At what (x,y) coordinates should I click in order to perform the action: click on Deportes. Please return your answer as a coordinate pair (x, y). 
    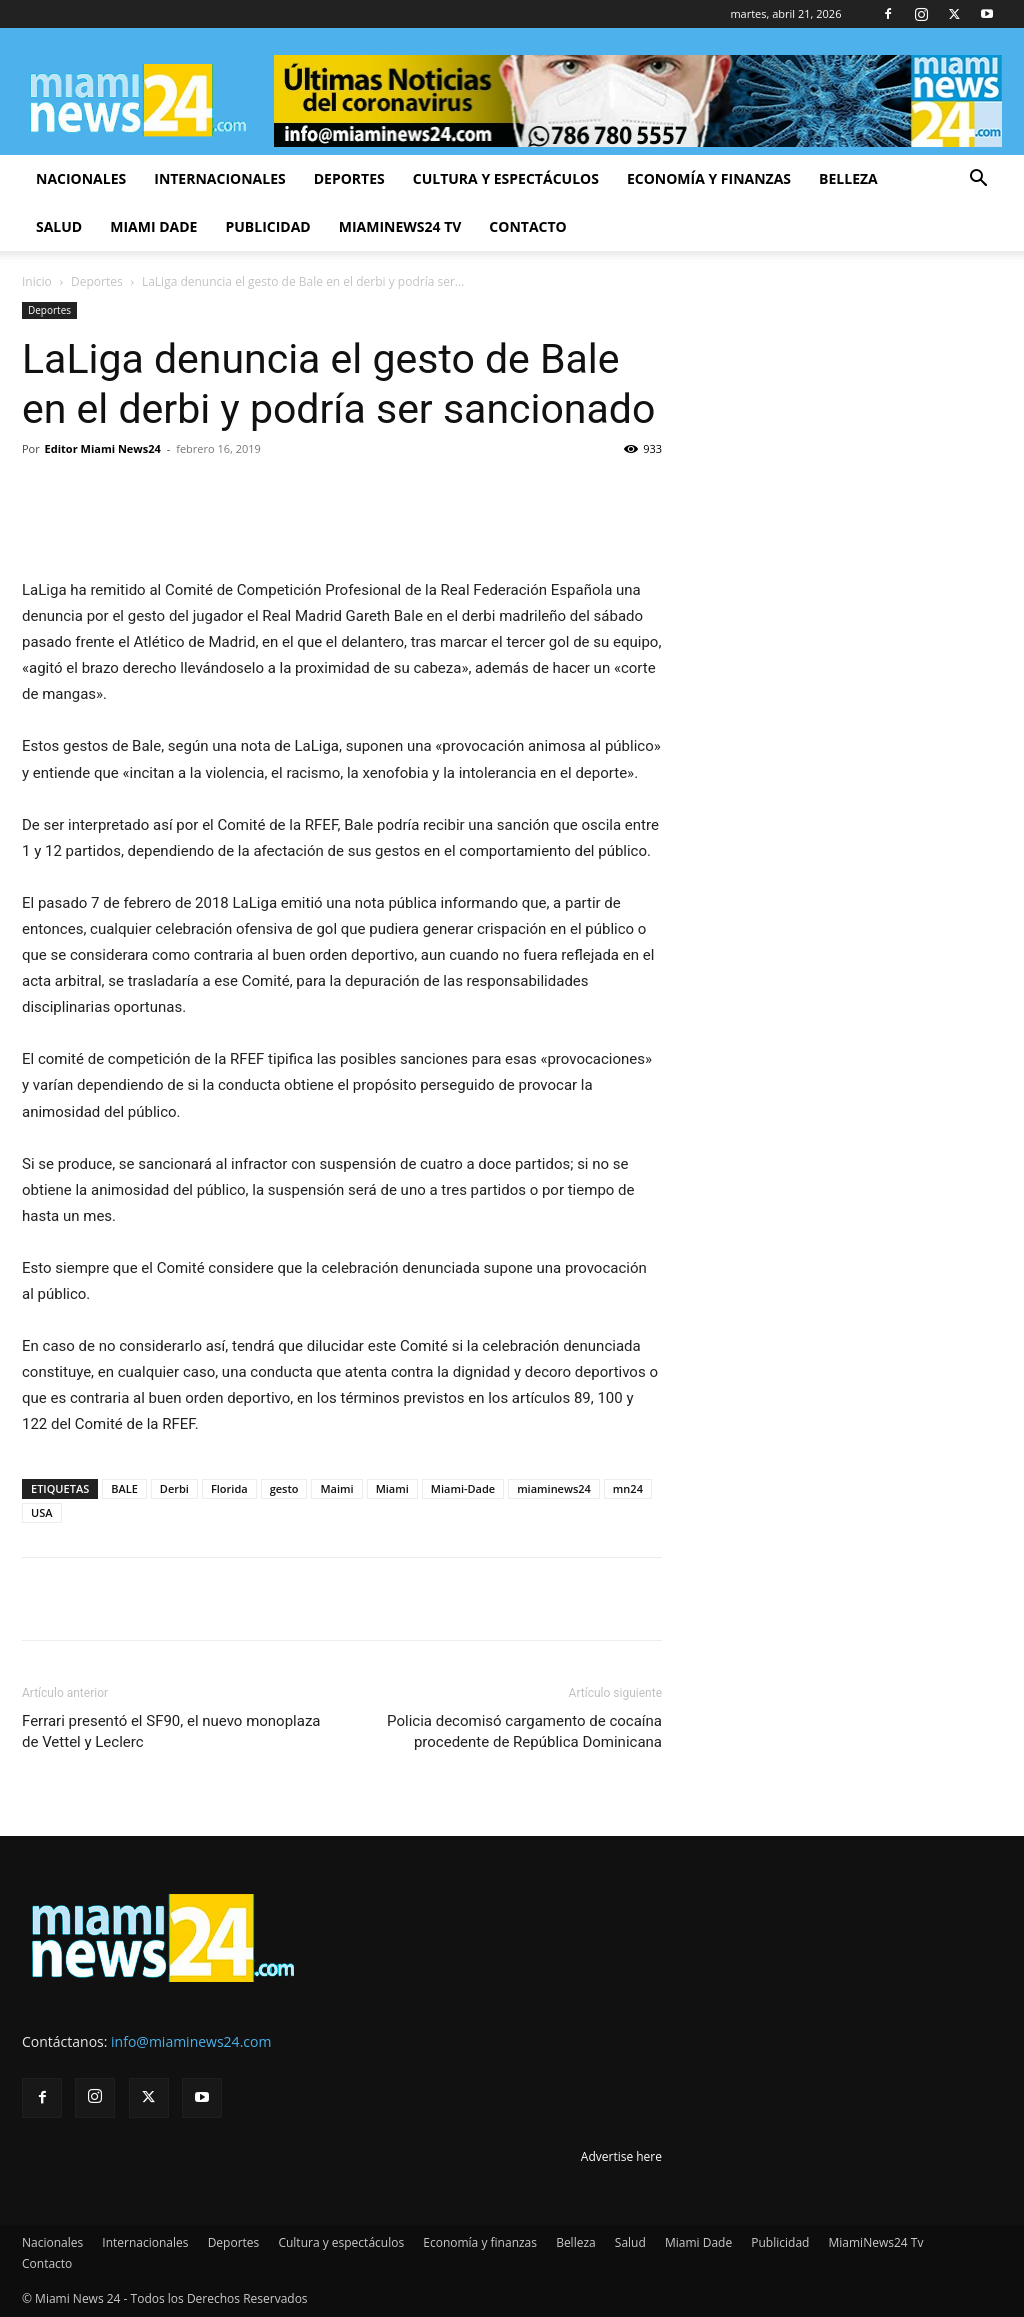
    Looking at the image, I should click on (349, 178).